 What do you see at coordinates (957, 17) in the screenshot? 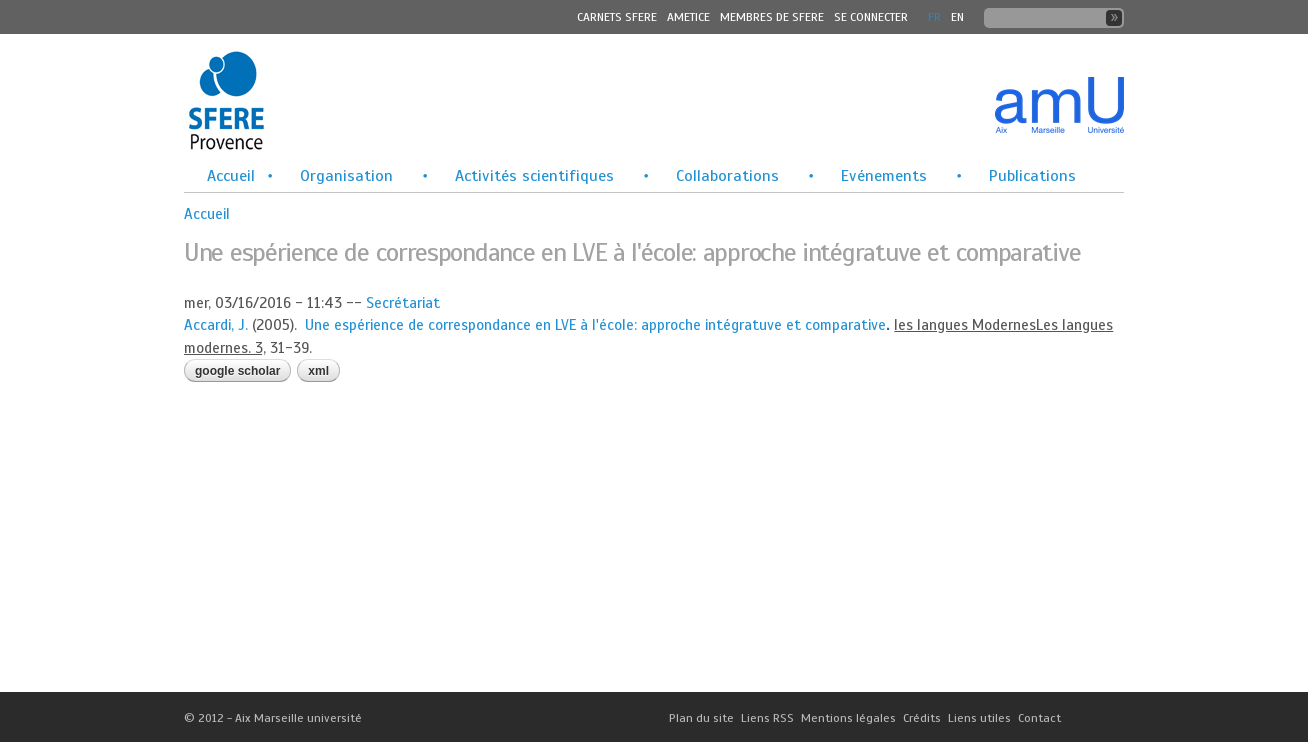
I see `En` at bounding box center [957, 17].